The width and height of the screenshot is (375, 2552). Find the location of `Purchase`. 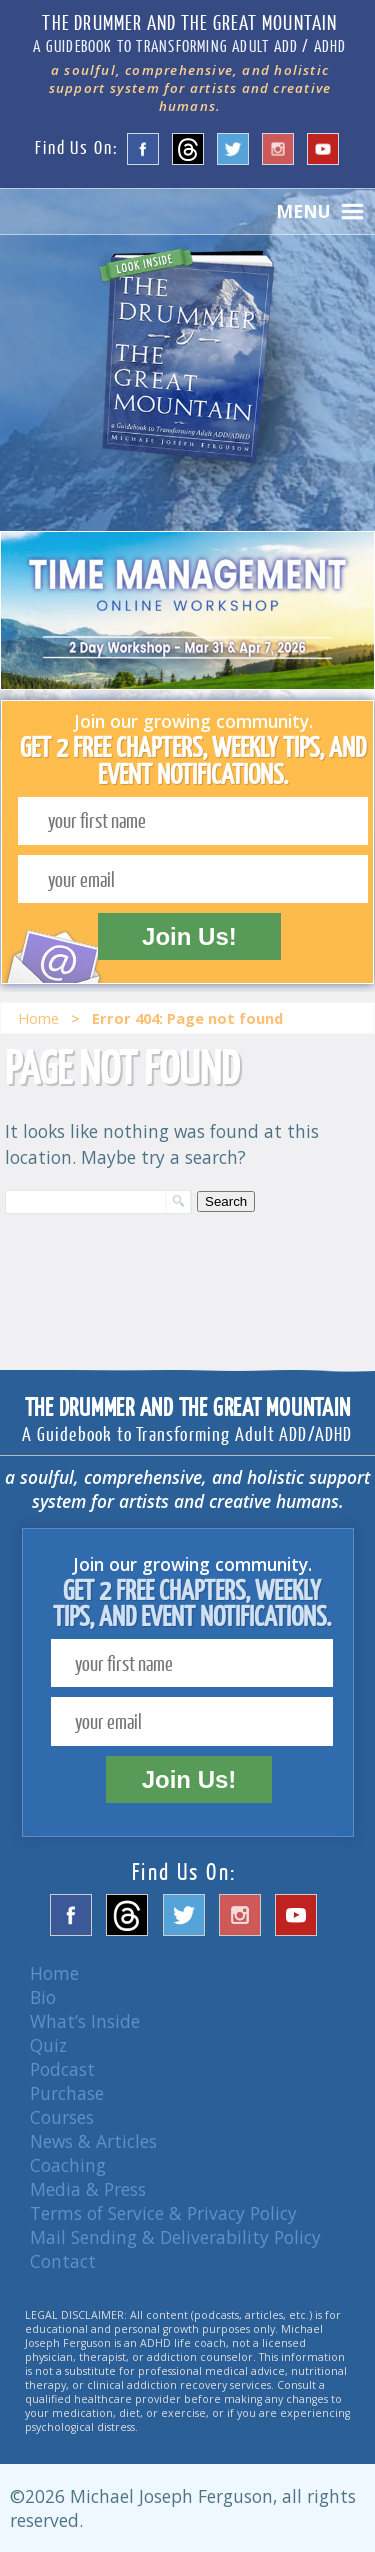

Purchase is located at coordinates (67, 2093).